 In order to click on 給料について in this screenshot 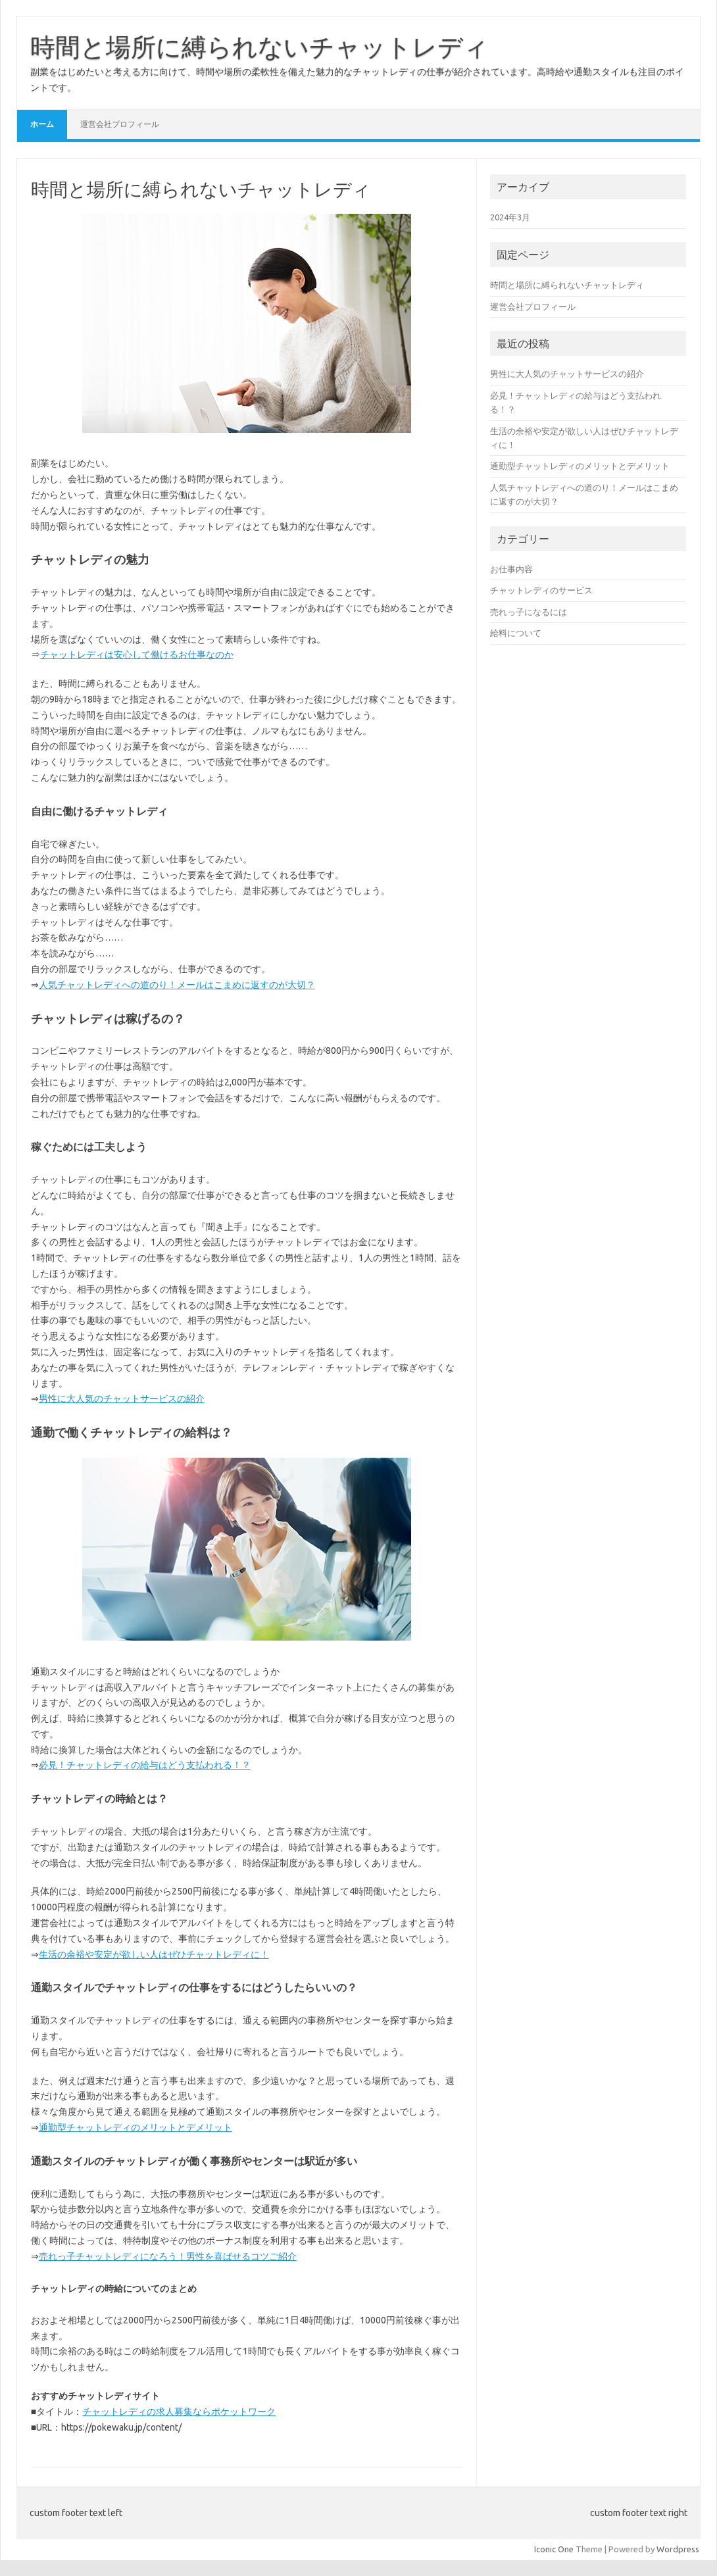, I will do `click(515, 632)`.